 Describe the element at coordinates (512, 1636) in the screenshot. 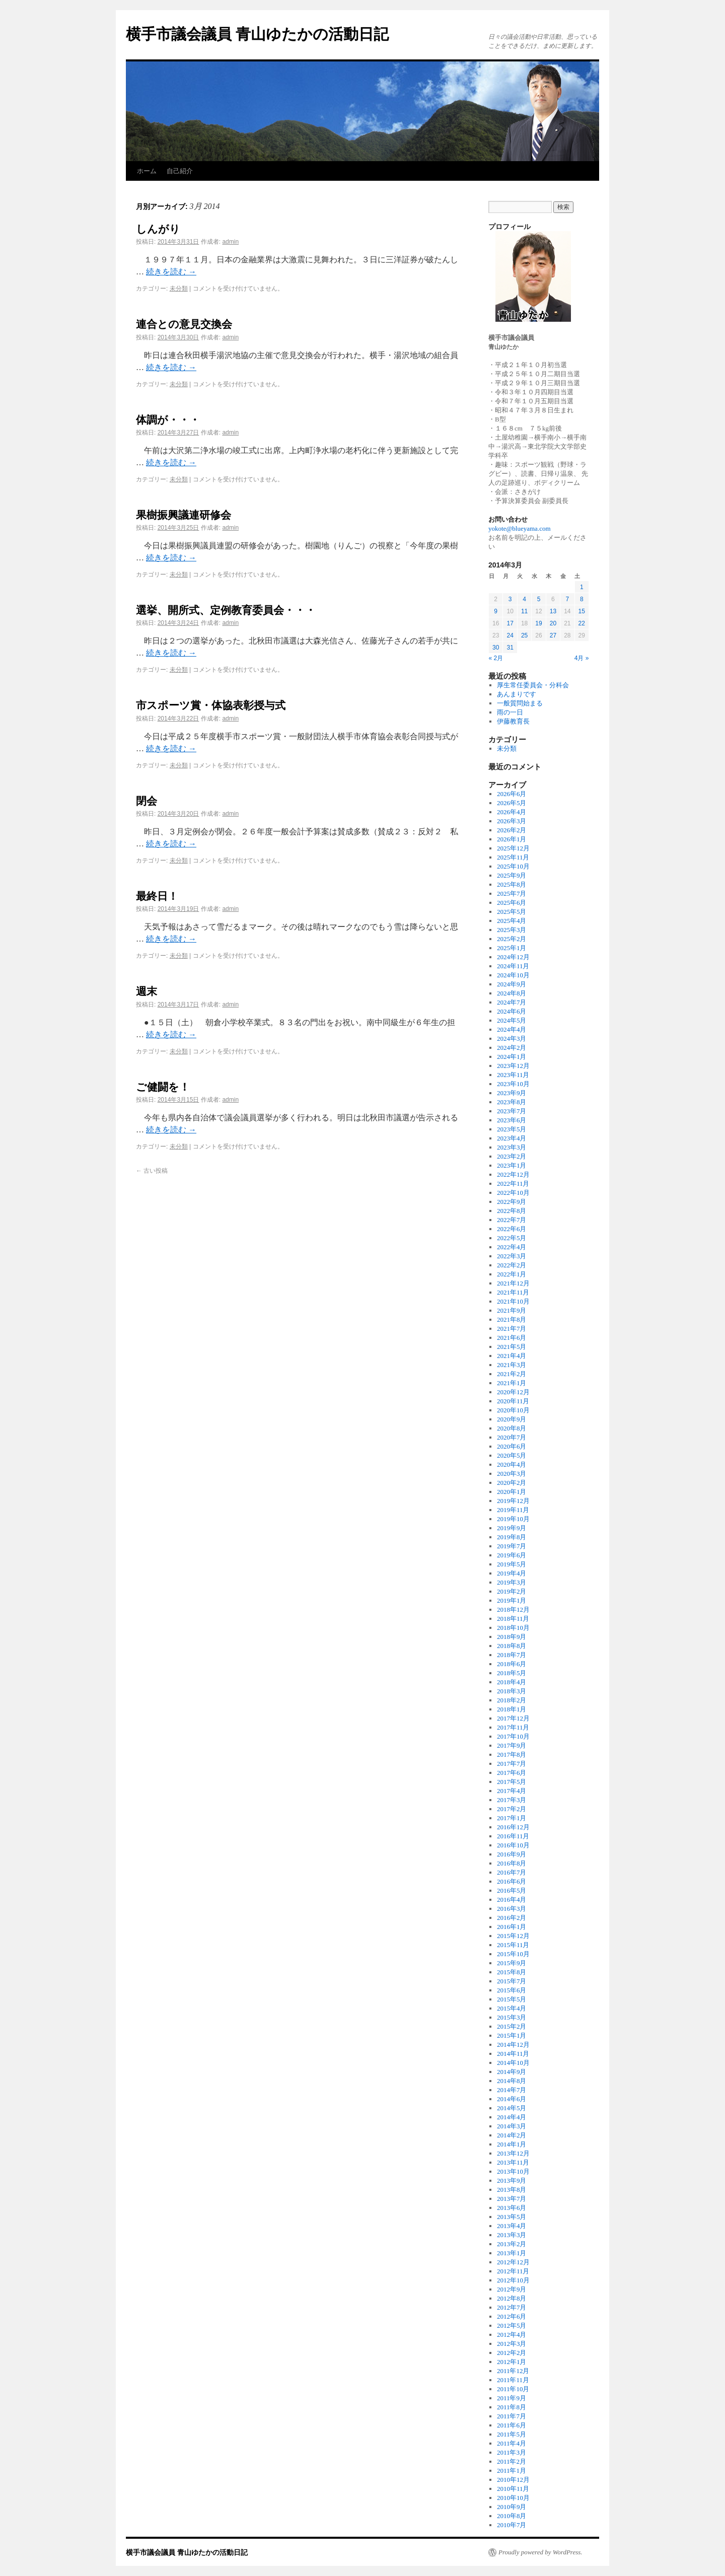

I see `2018年9月` at that location.